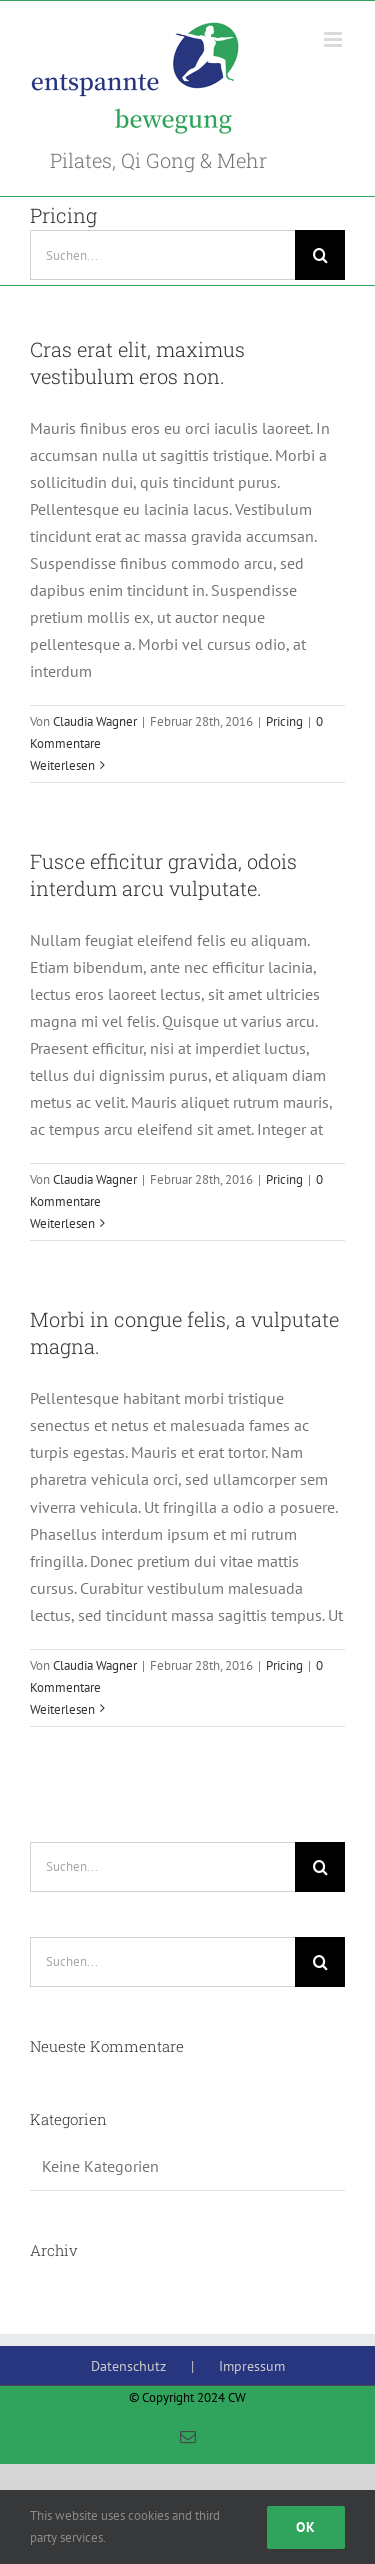  Describe the element at coordinates (62, 1709) in the screenshot. I see `Weiterlesen [More on Morbi in congue felis, a vulputate magna.]` at that location.